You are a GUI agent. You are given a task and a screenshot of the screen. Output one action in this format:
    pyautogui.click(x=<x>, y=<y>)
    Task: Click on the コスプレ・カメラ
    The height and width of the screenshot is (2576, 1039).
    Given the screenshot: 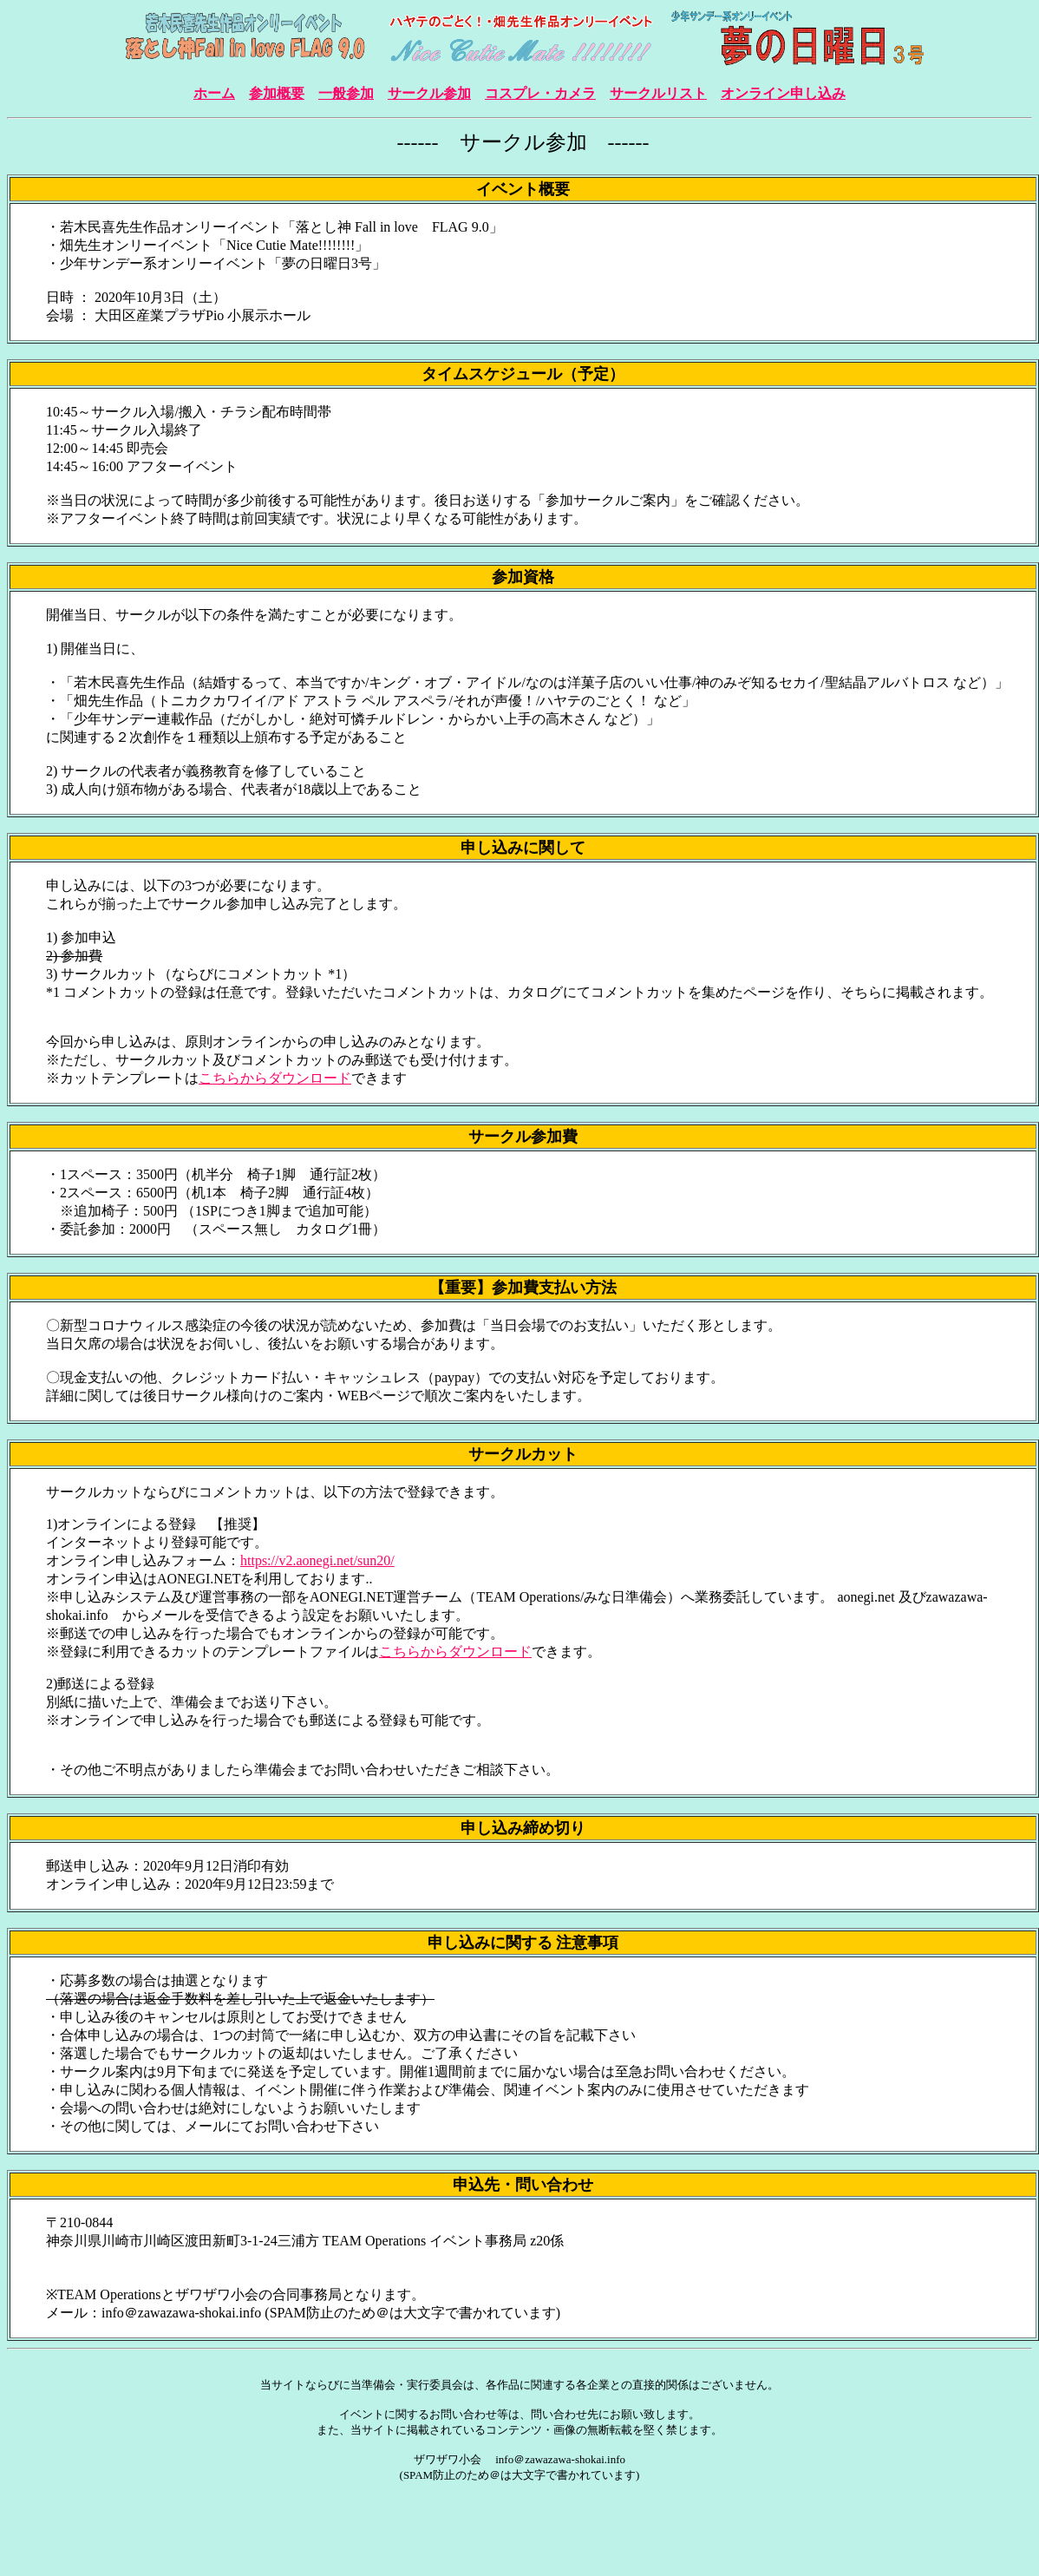 What is the action you would take?
    pyautogui.click(x=540, y=93)
    